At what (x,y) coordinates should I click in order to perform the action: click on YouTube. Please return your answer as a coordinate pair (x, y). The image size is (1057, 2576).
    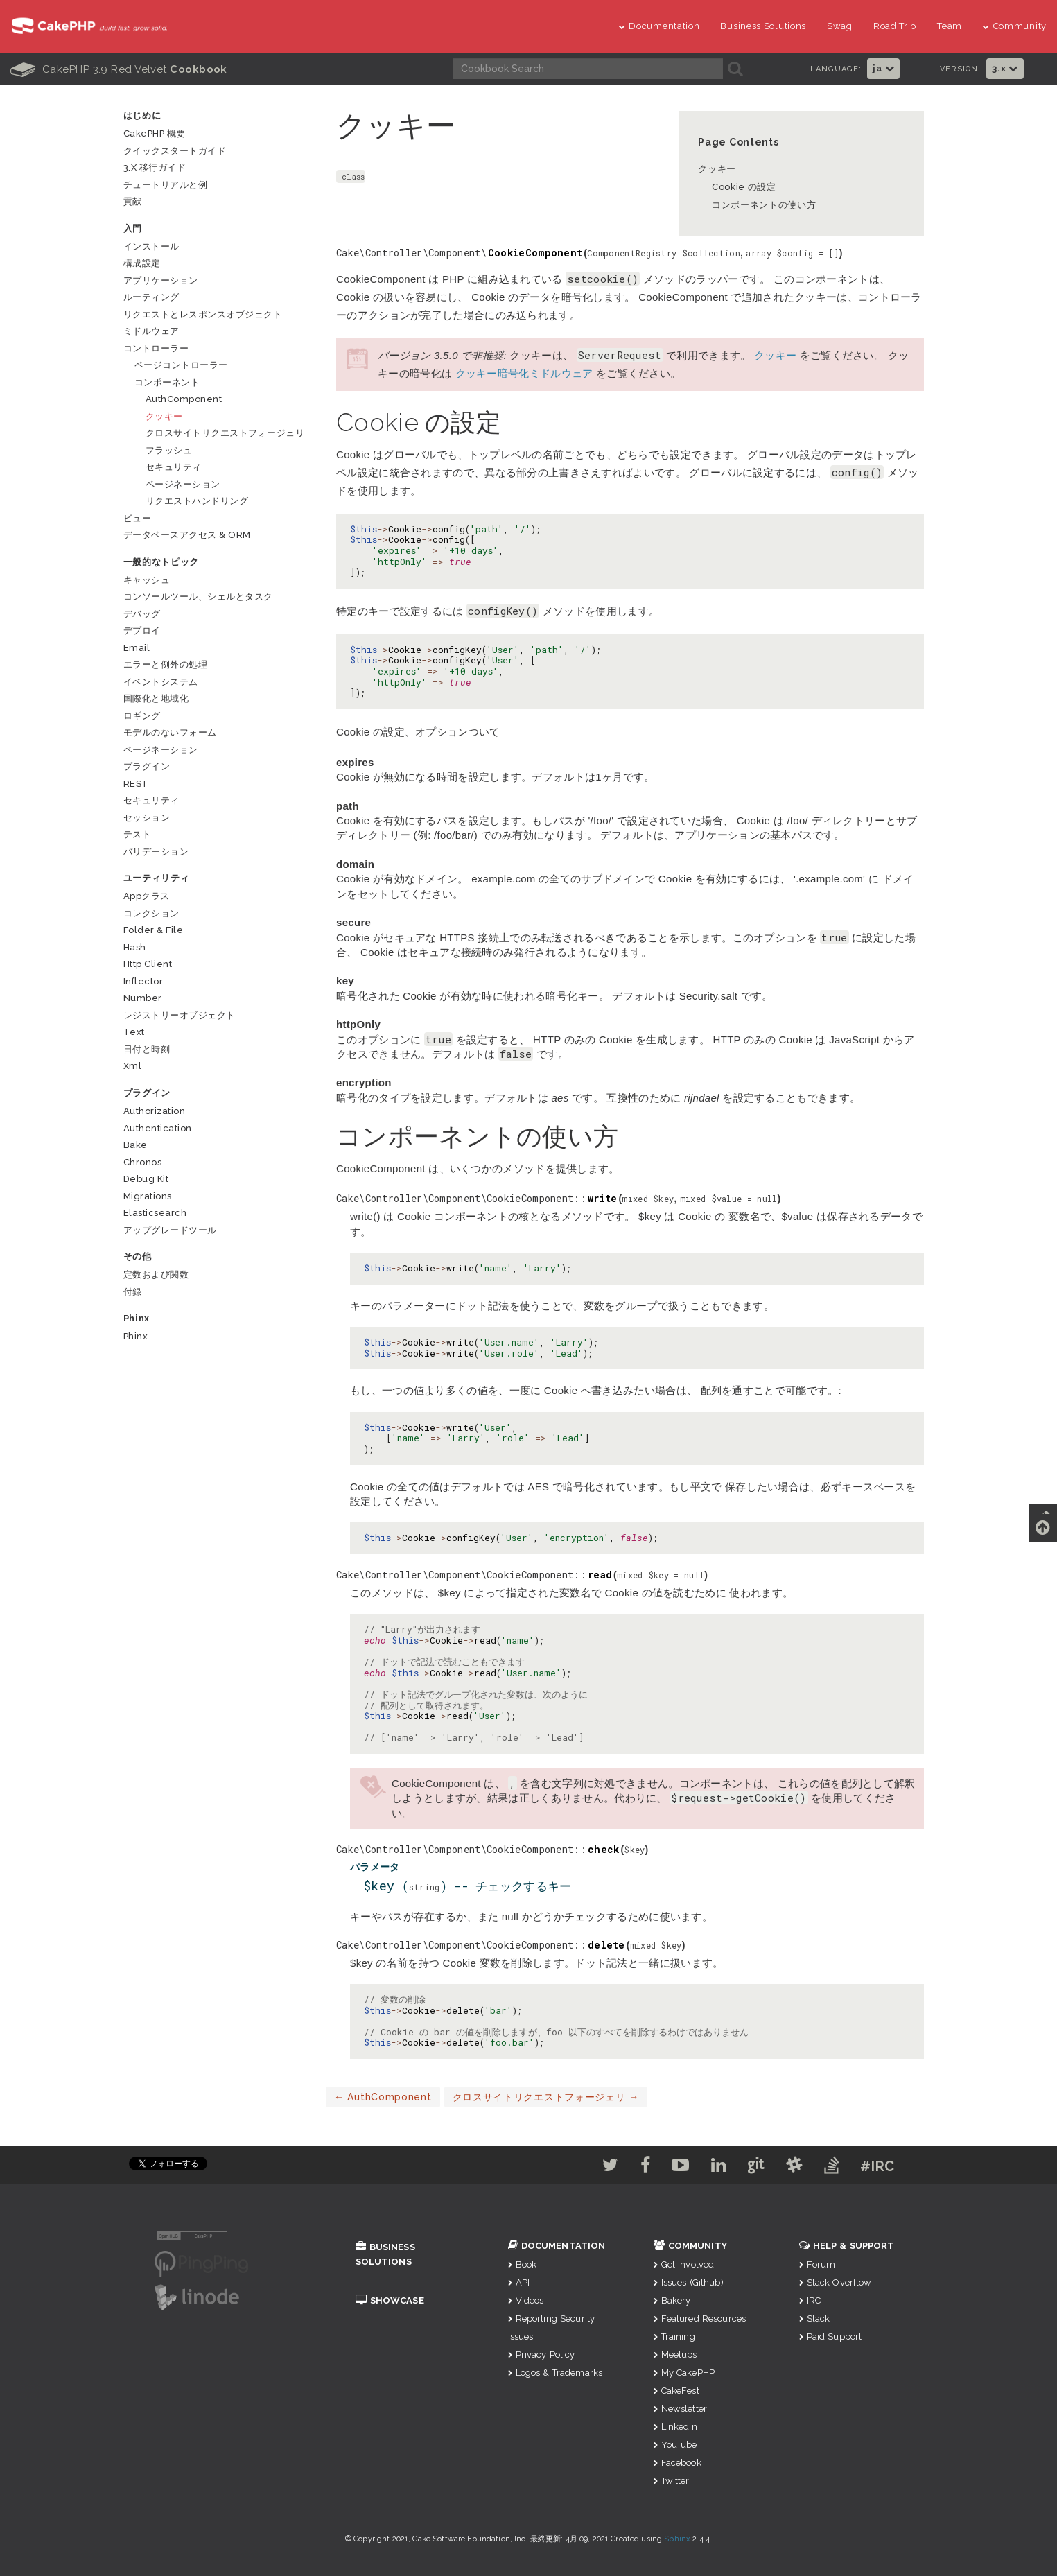
    Looking at the image, I should click on (675, 2444).